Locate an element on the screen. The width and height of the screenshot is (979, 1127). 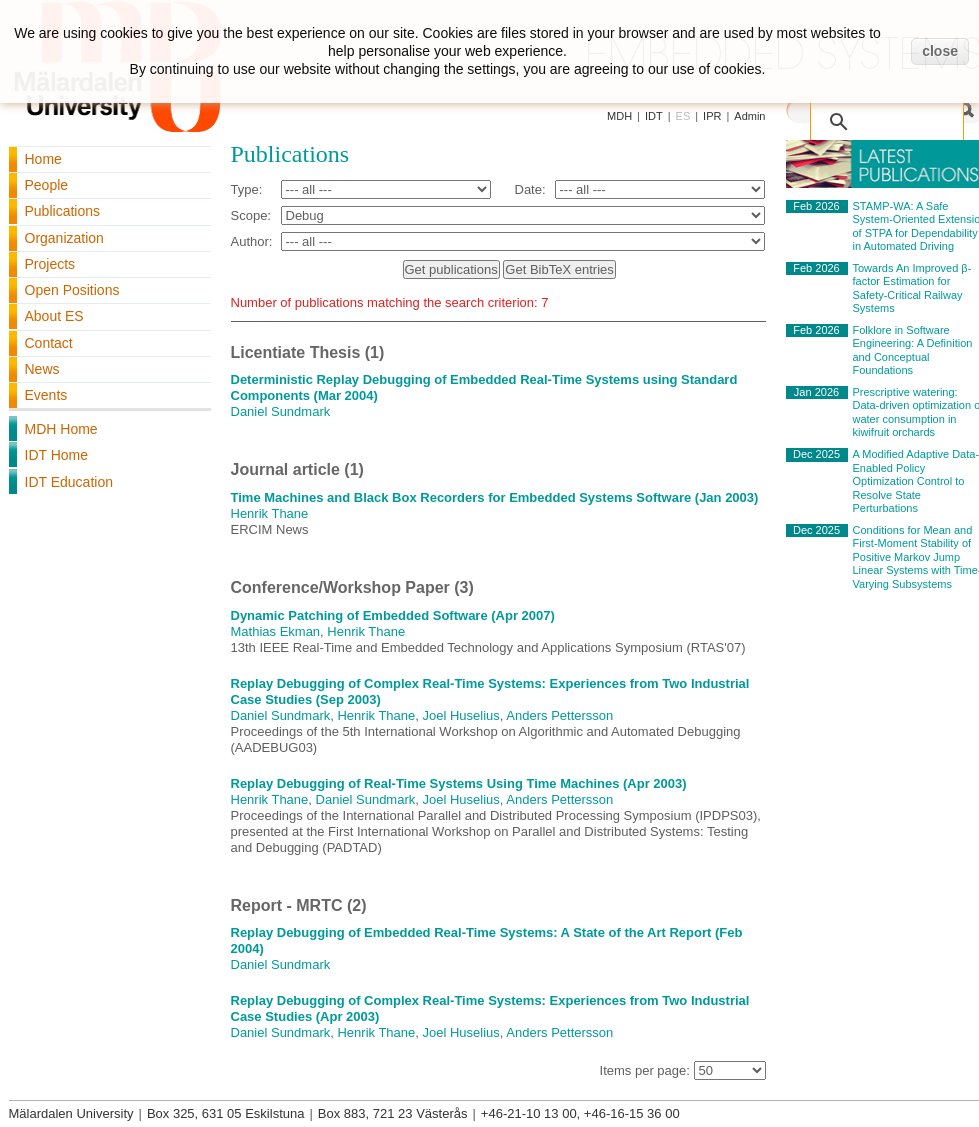
Contact is located at coordinates (49, 343).